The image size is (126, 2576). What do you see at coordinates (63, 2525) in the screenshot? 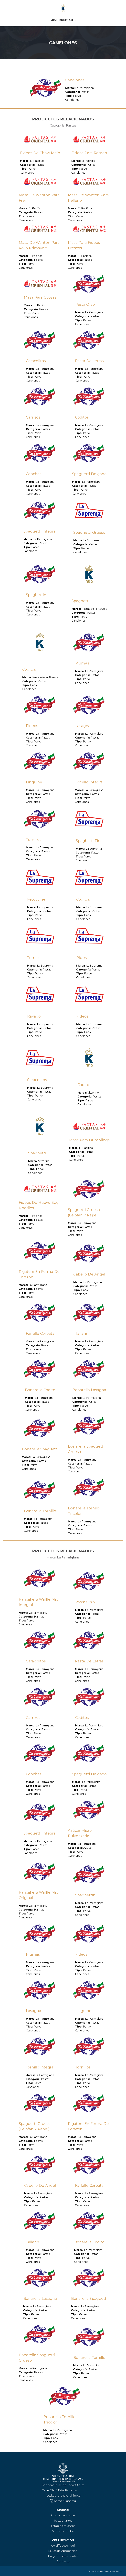
I see `Establecimientos` at bounding box center [63, 2525].